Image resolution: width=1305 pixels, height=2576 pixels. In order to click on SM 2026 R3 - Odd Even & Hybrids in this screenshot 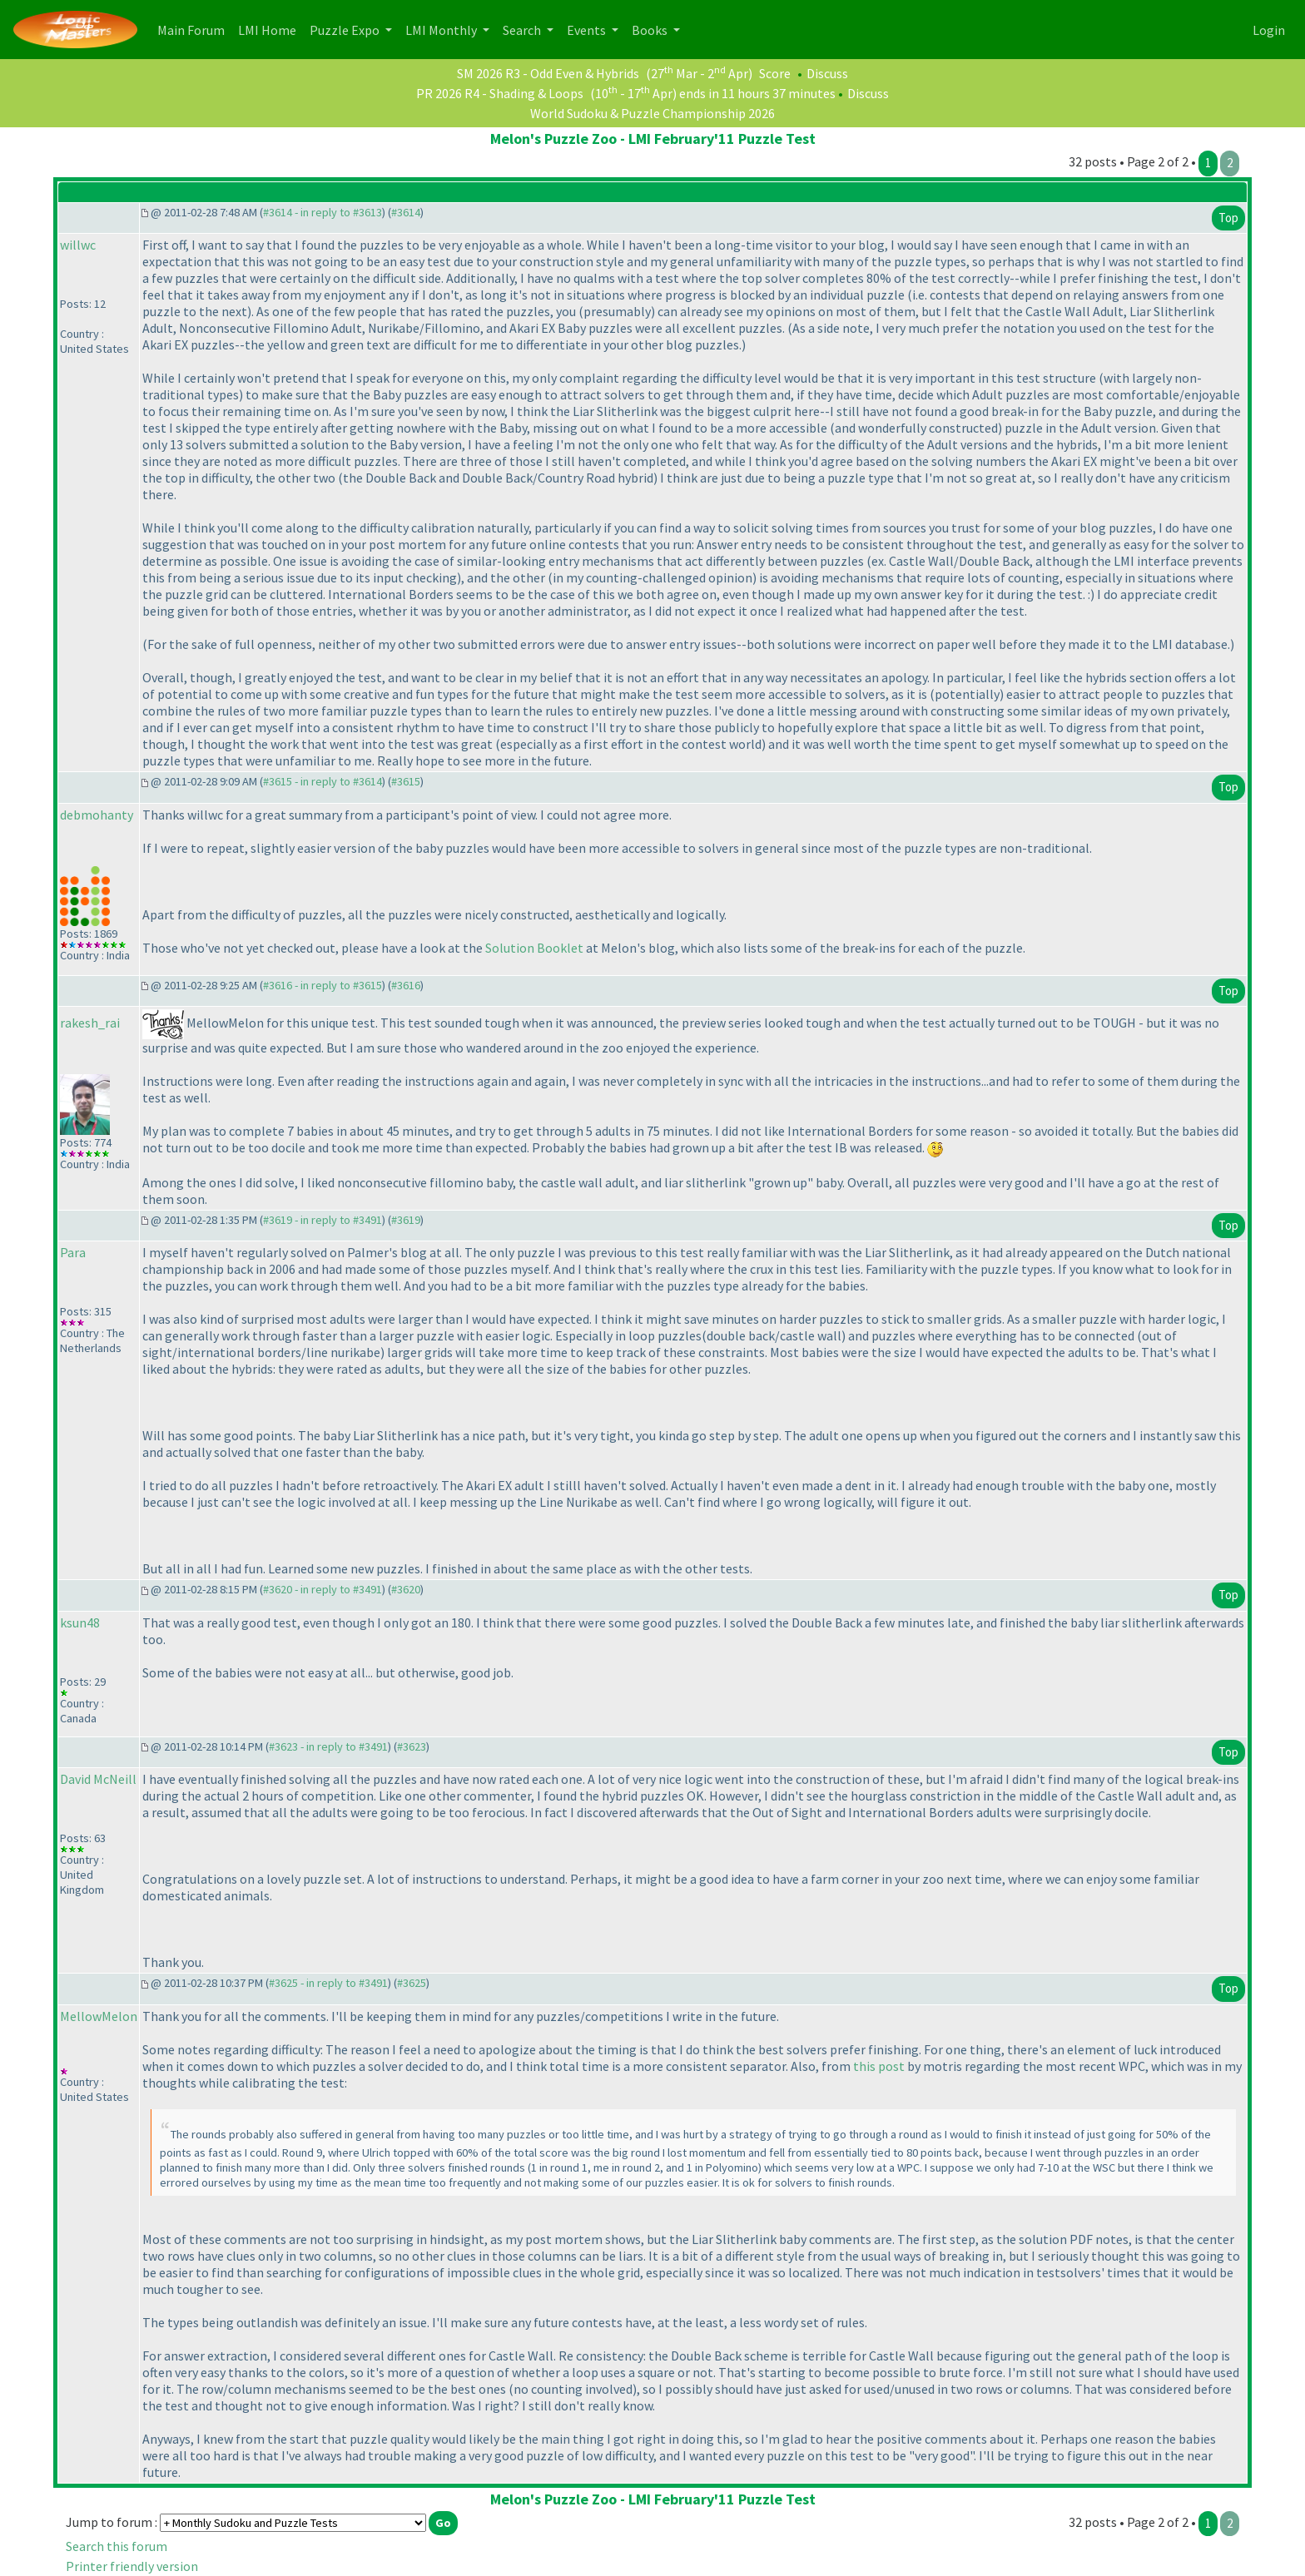, I will do `click(548, 73)`.